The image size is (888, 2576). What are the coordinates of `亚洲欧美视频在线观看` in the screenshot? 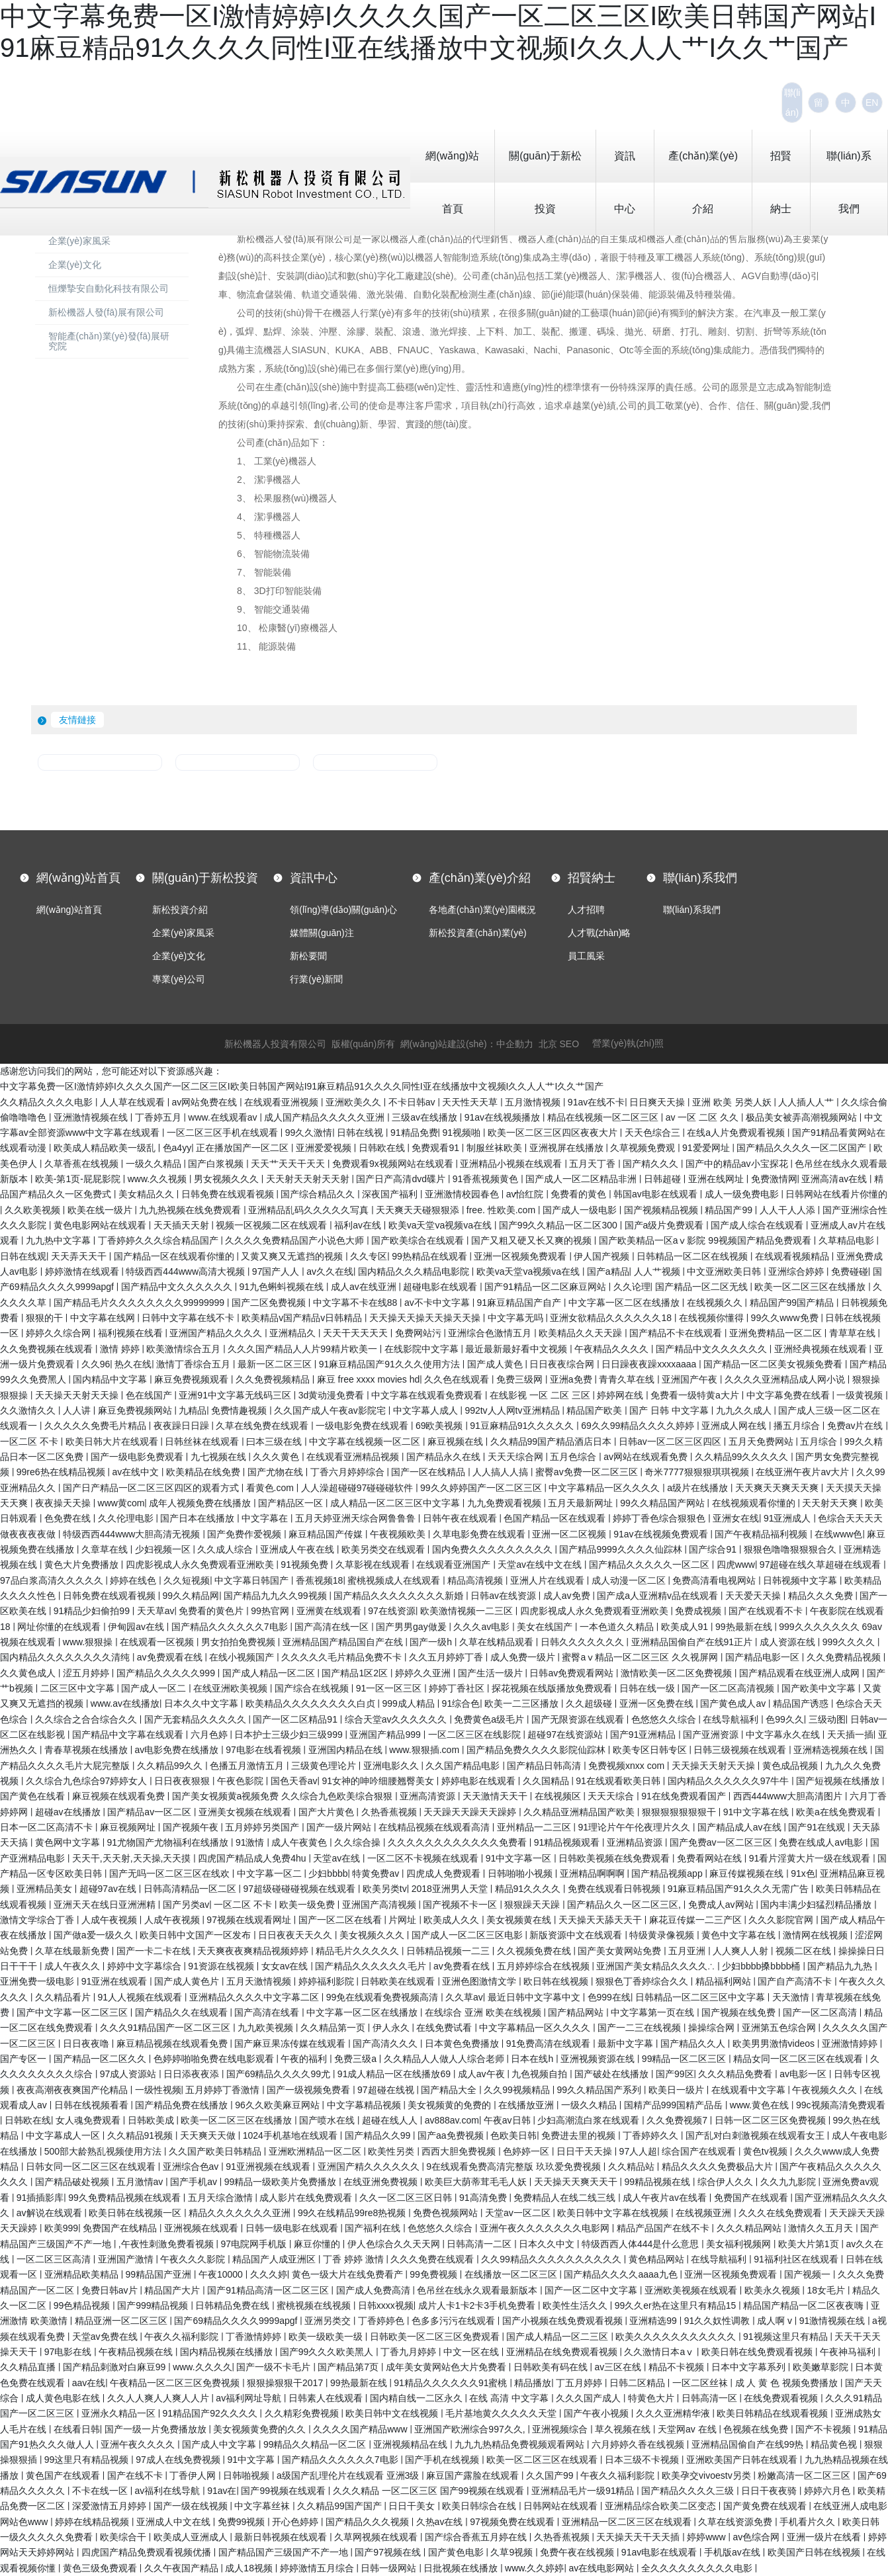 It's located at (692, 2290).